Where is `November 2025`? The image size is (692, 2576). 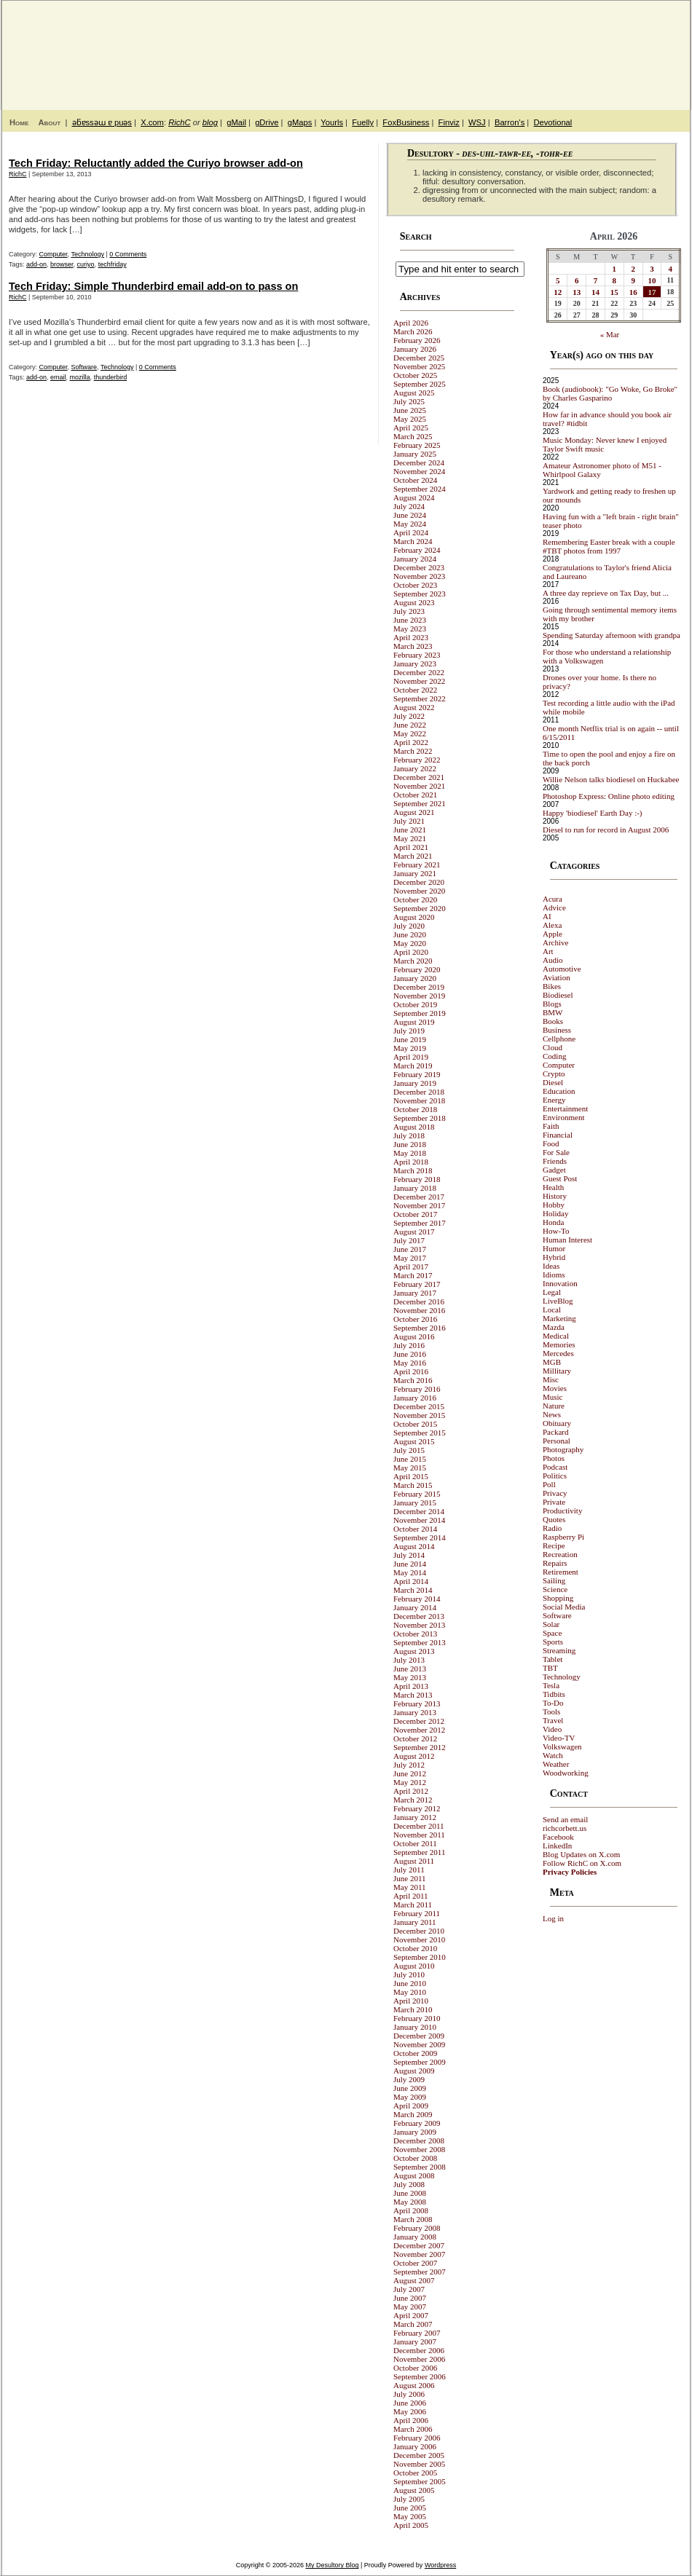 November 2025 is located at coordinates (419, 366).